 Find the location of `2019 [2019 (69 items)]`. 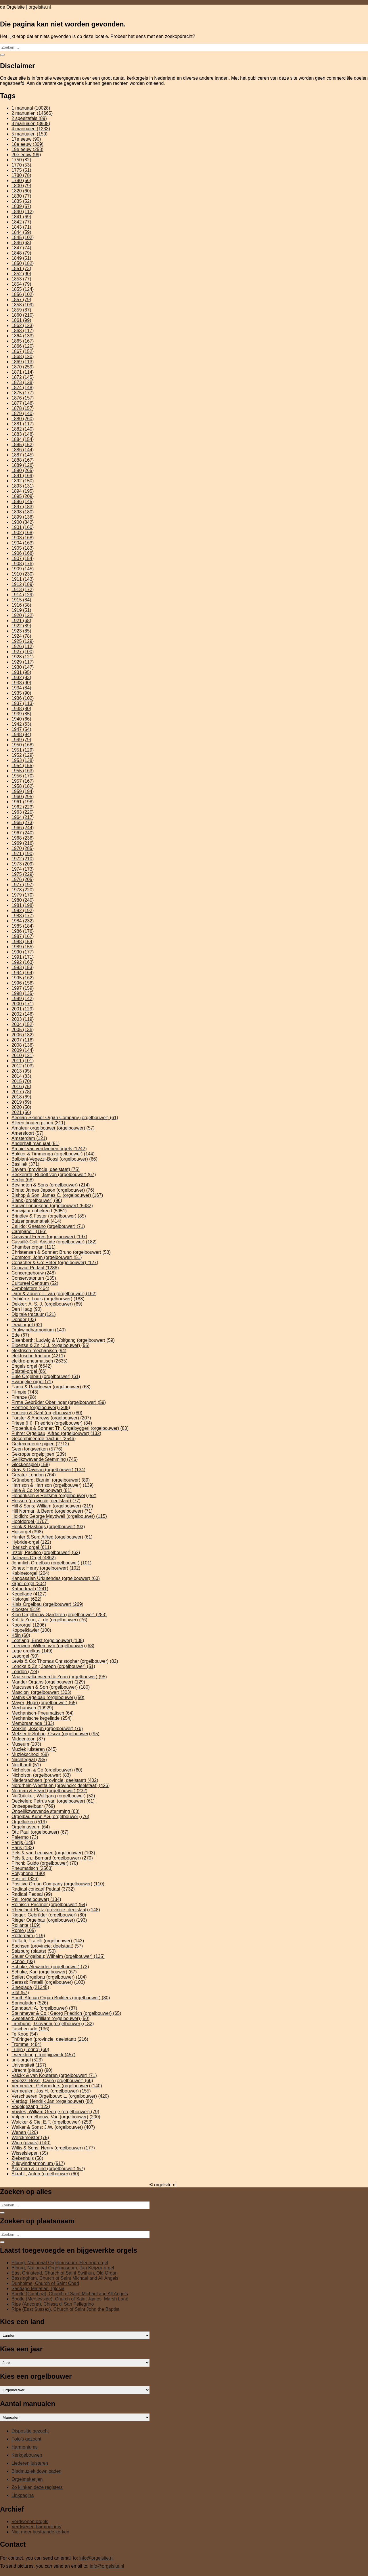

2019 [2019 (69 items)] is located at coordinates (21, 1102).